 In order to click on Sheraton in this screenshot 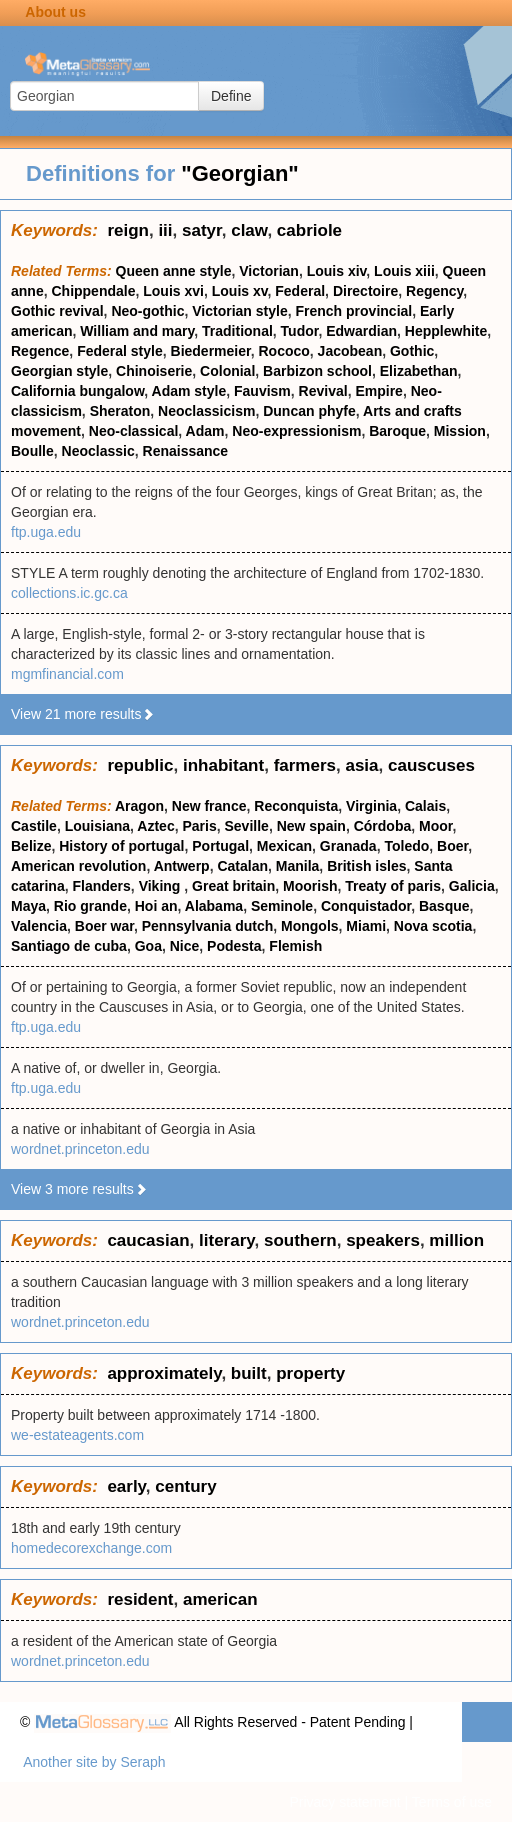, I will do `click(120, 411)`.